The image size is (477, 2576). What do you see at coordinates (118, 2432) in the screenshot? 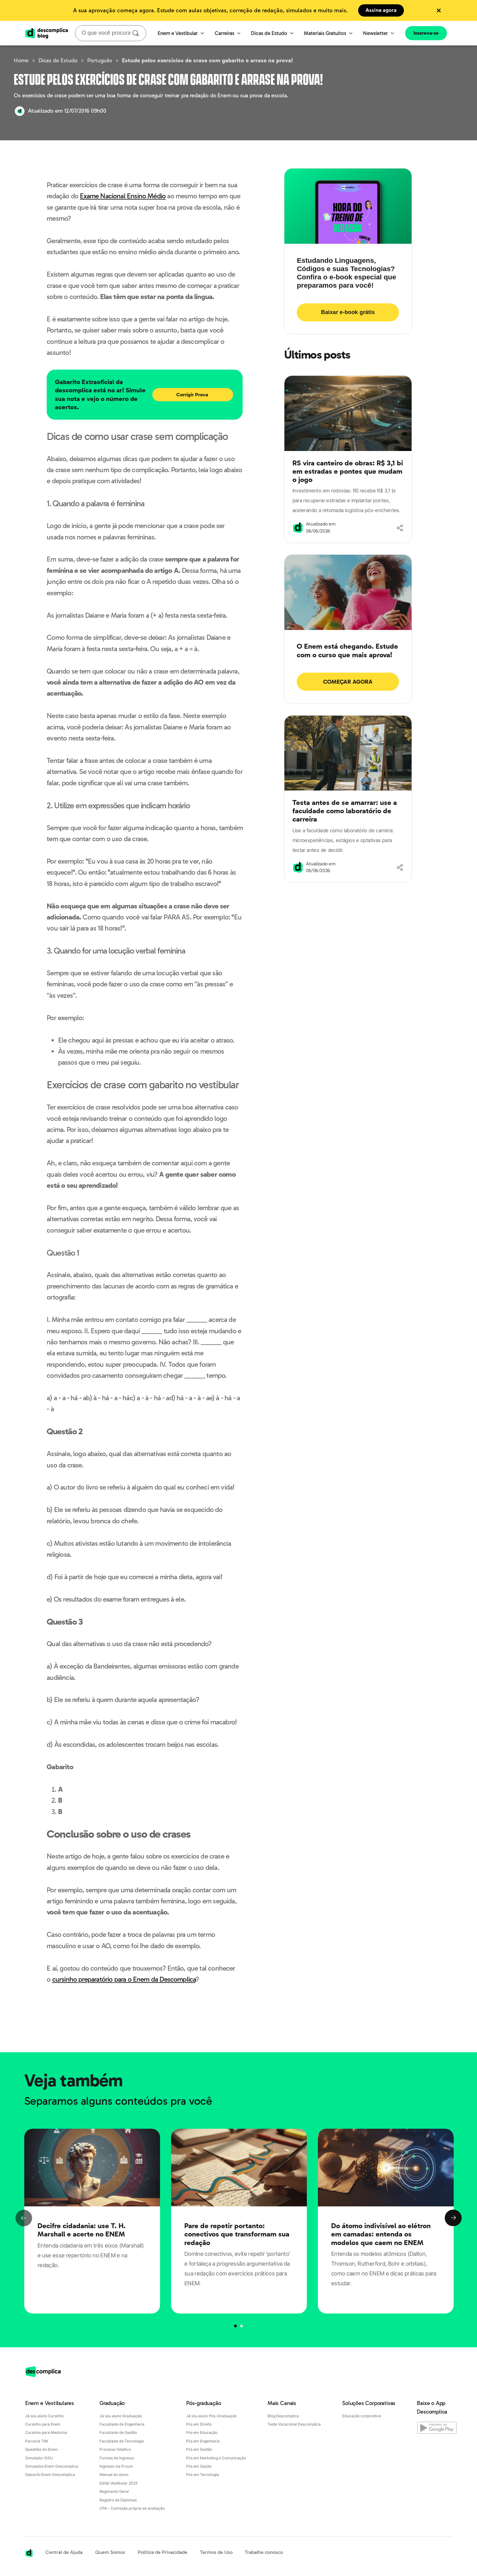
I see `Faculdade de Gestão` at bounding box center [118, 2432].